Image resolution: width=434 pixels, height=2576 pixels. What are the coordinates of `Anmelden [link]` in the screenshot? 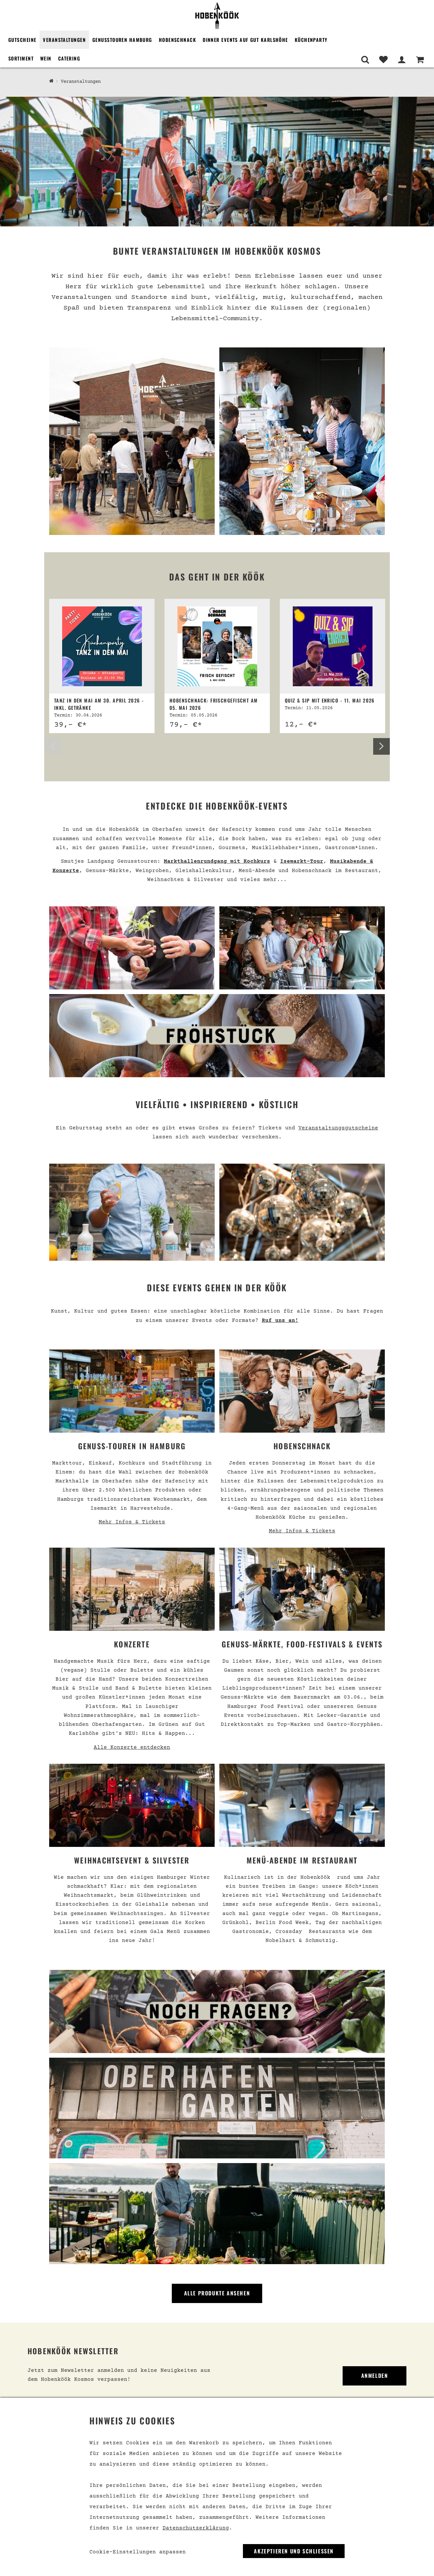 It's located at (374, 2376).